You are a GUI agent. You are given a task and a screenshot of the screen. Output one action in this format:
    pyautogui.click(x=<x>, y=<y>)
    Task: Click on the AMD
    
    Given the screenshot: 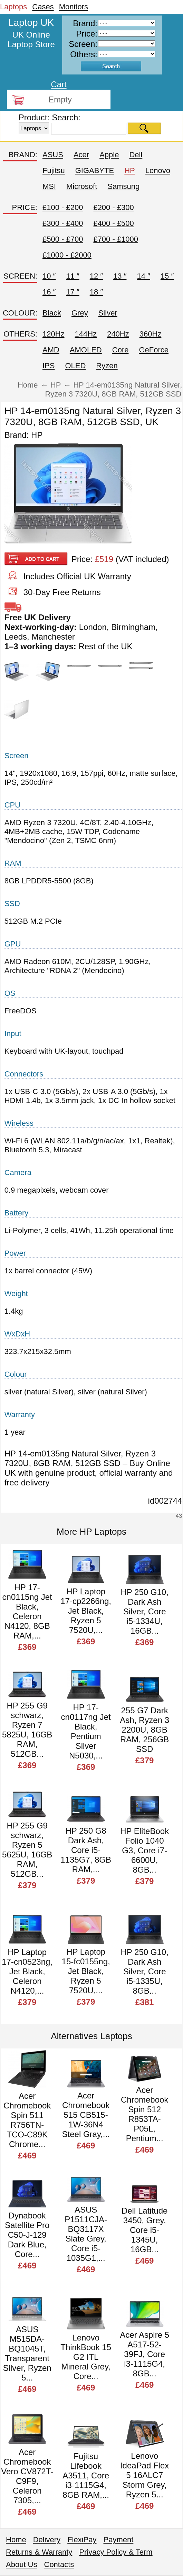 What is the action you would take?
    pyautogui.click(x=50, y=349)
    